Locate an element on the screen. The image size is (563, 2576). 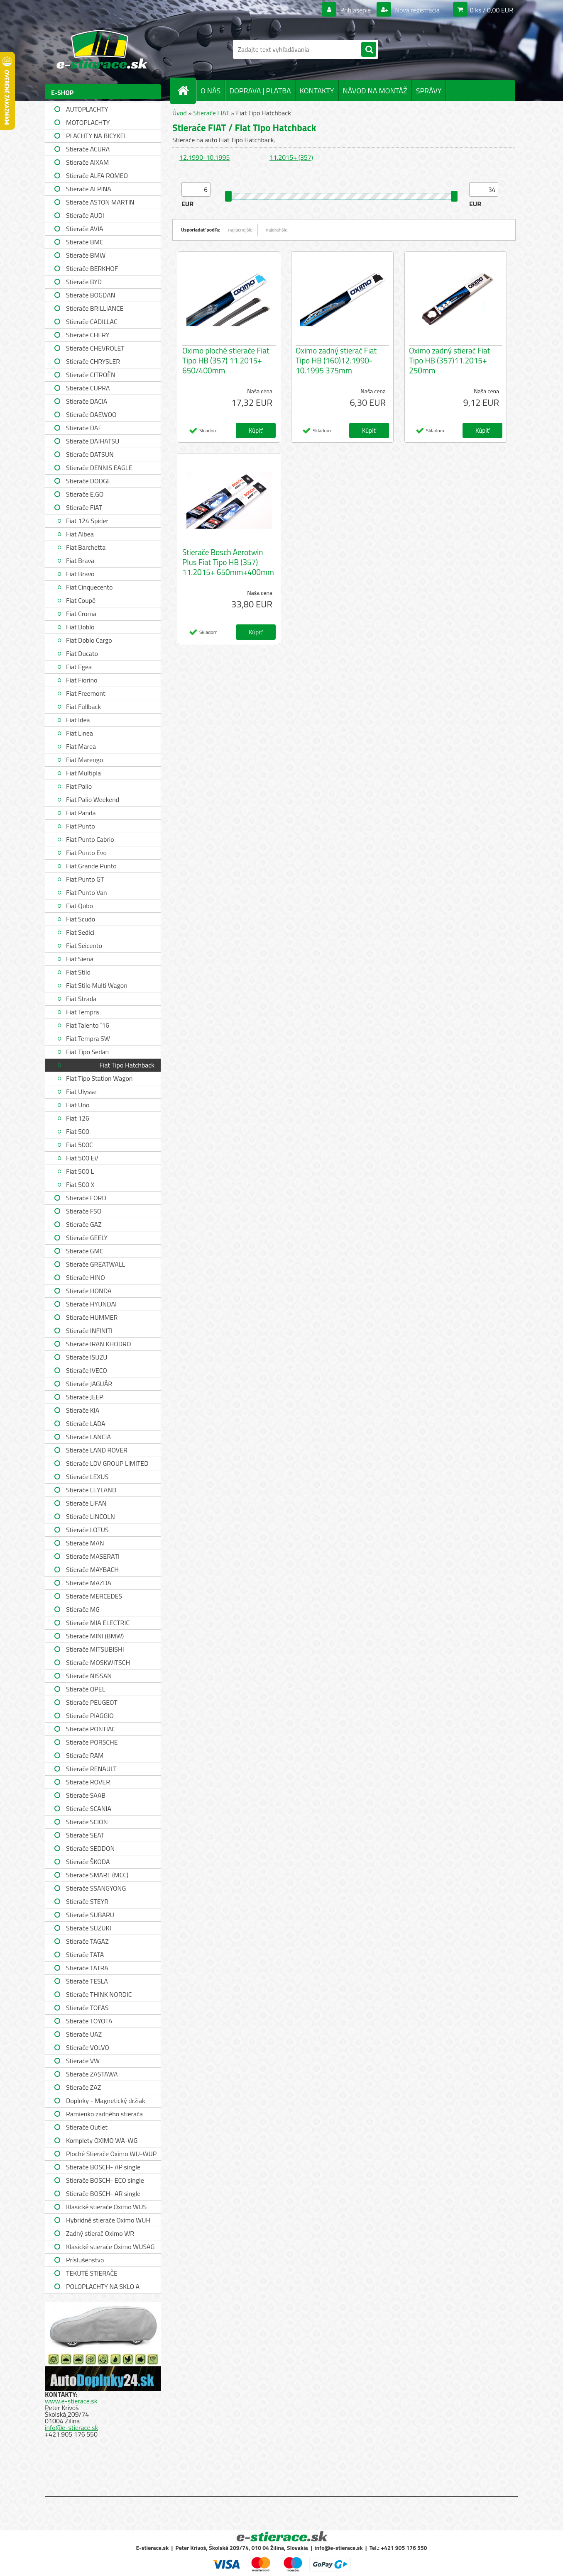
Komplety OXIMO WA-WG is located at coordinates (101, 2140).